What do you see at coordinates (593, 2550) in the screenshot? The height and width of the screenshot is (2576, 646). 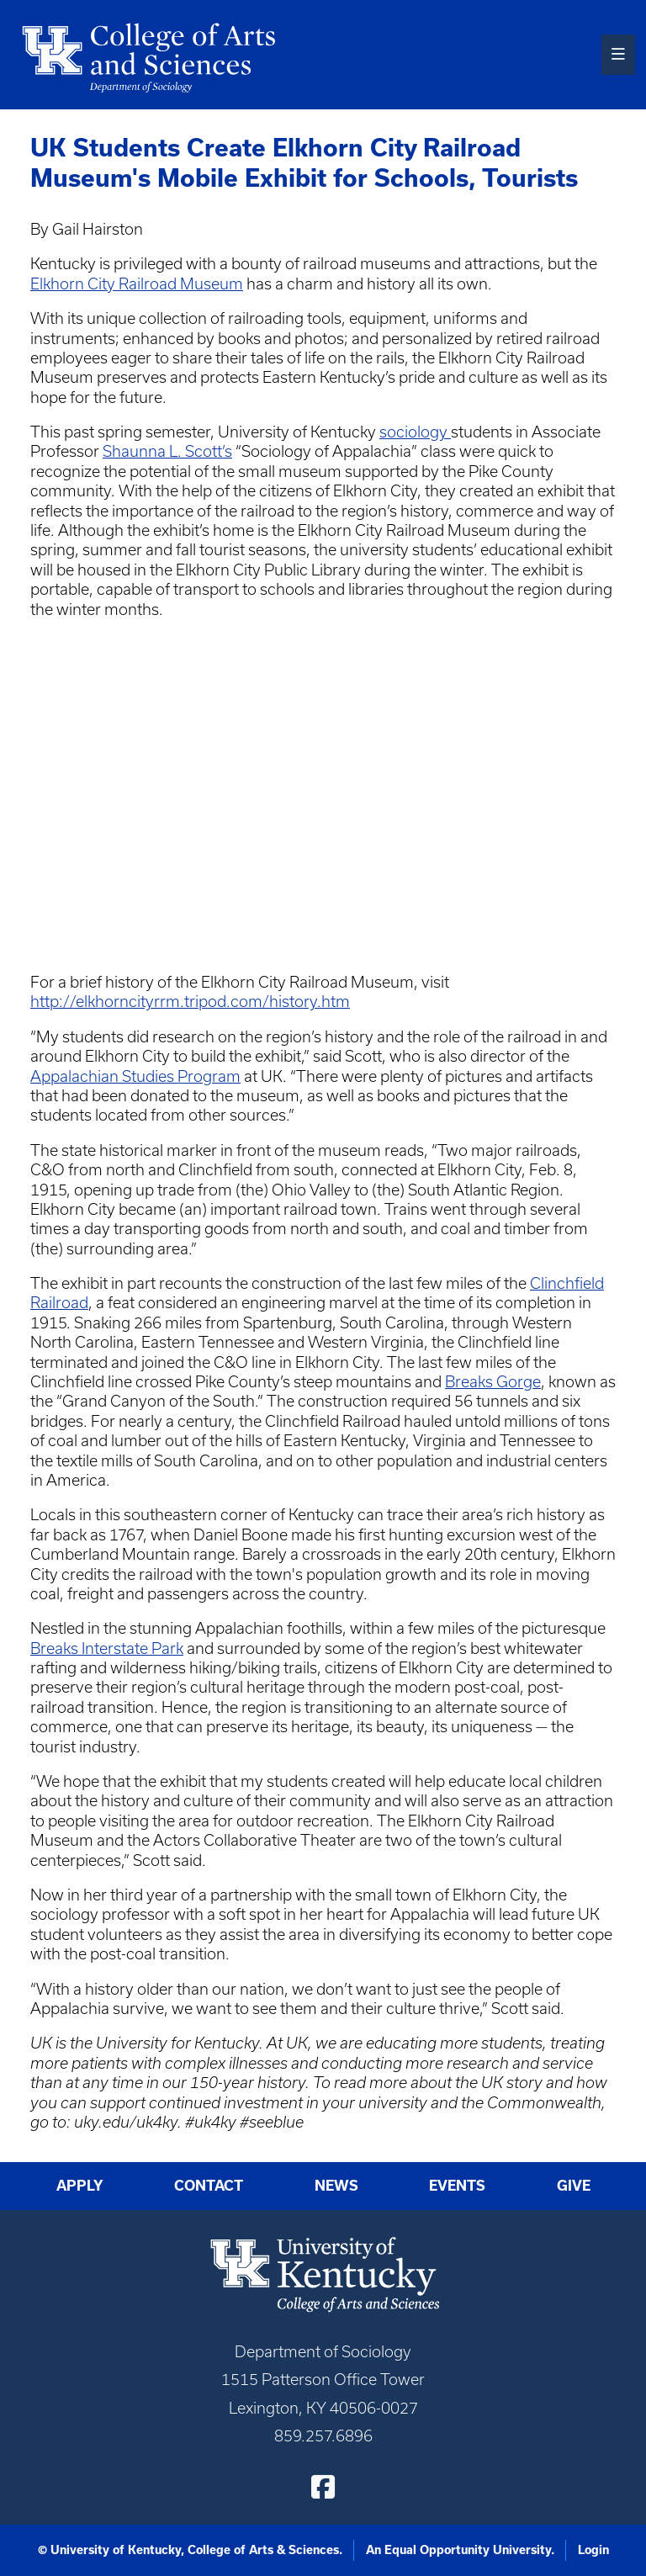 I see `Login` at bounding box center [593, 2550].